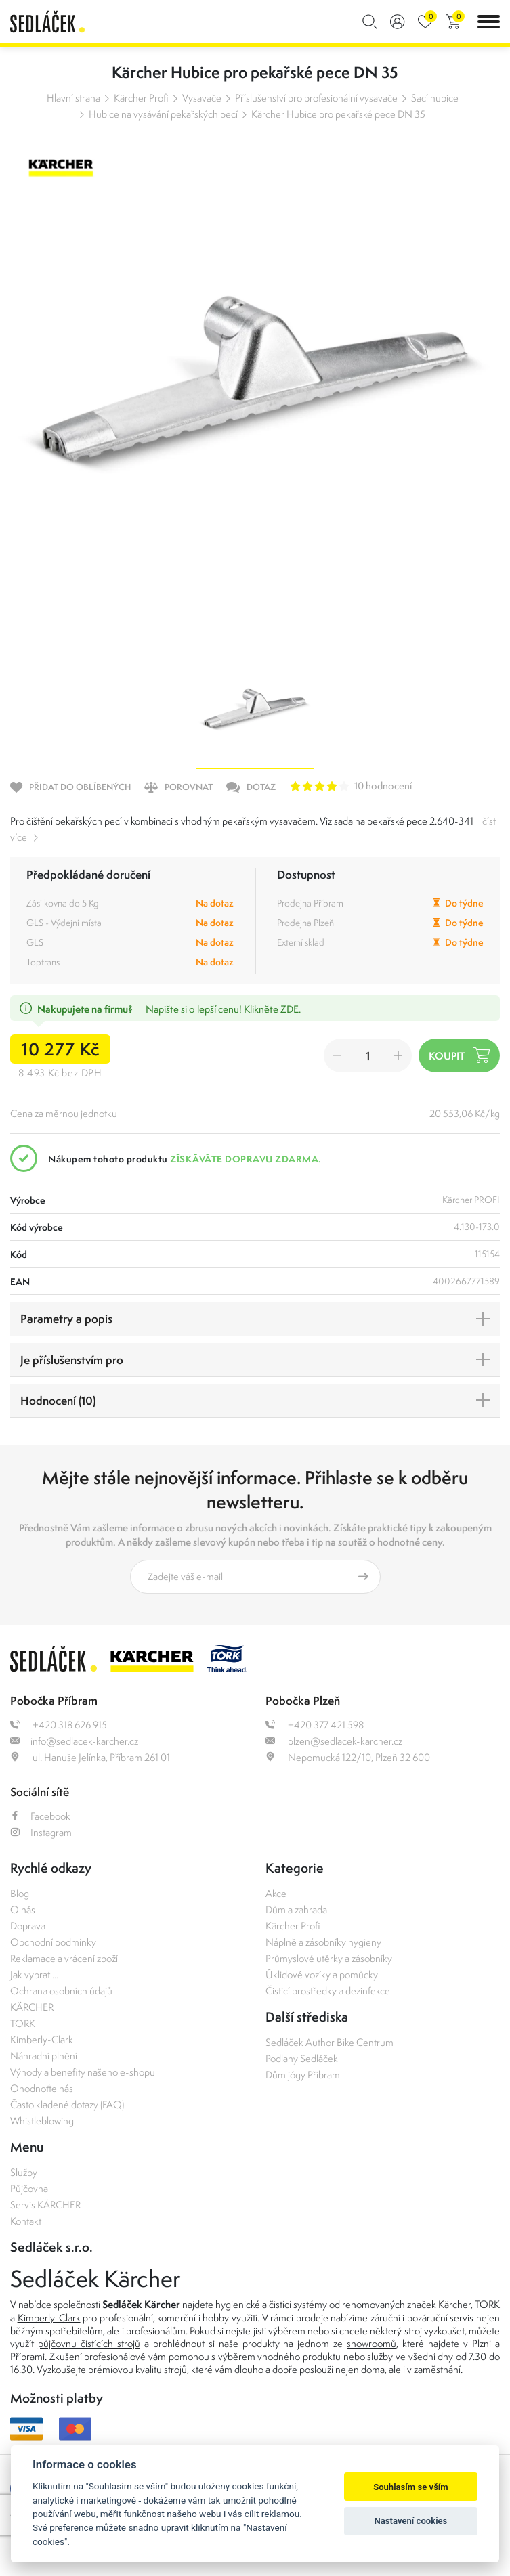 The image size is (510, 2576). What do you see at coordinates (22, 2023) in the screenshot?
I see `TORK` at bounding box center [22, 2023].